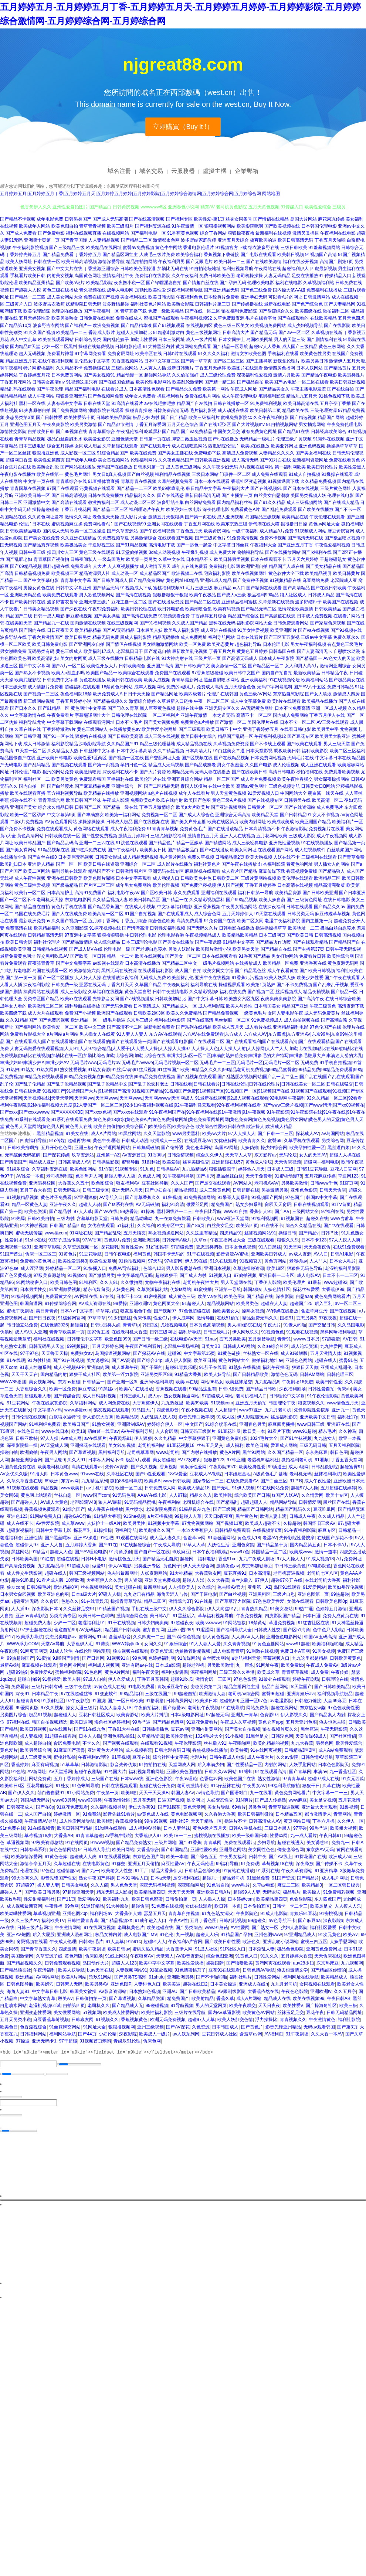 The image size is (366, 2576). I want to click on 超碰九一, so click(211, 1878).